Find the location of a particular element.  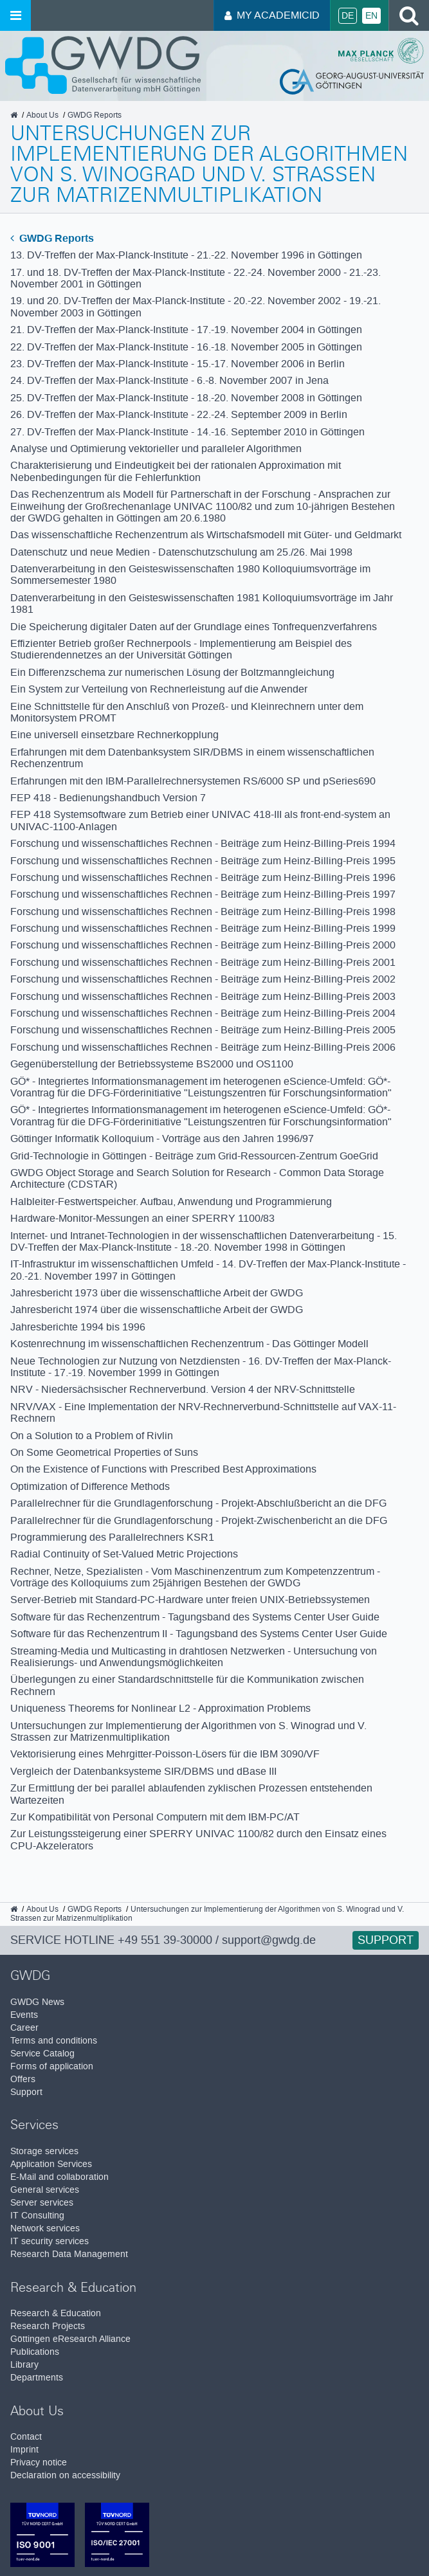

E-Mail and collaboration is located at coordinates (59, 2177).